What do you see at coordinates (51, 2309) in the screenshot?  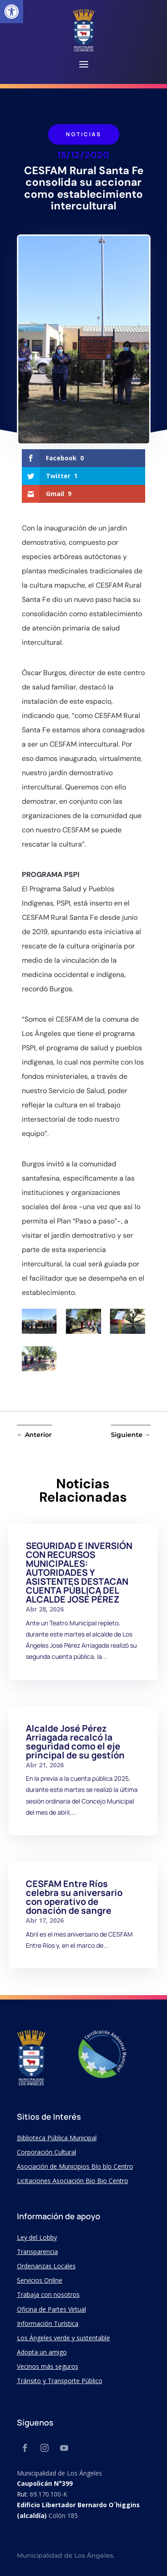 I see `Oficina de Partes Virtual [link]` at bounding box center [51, 2309].